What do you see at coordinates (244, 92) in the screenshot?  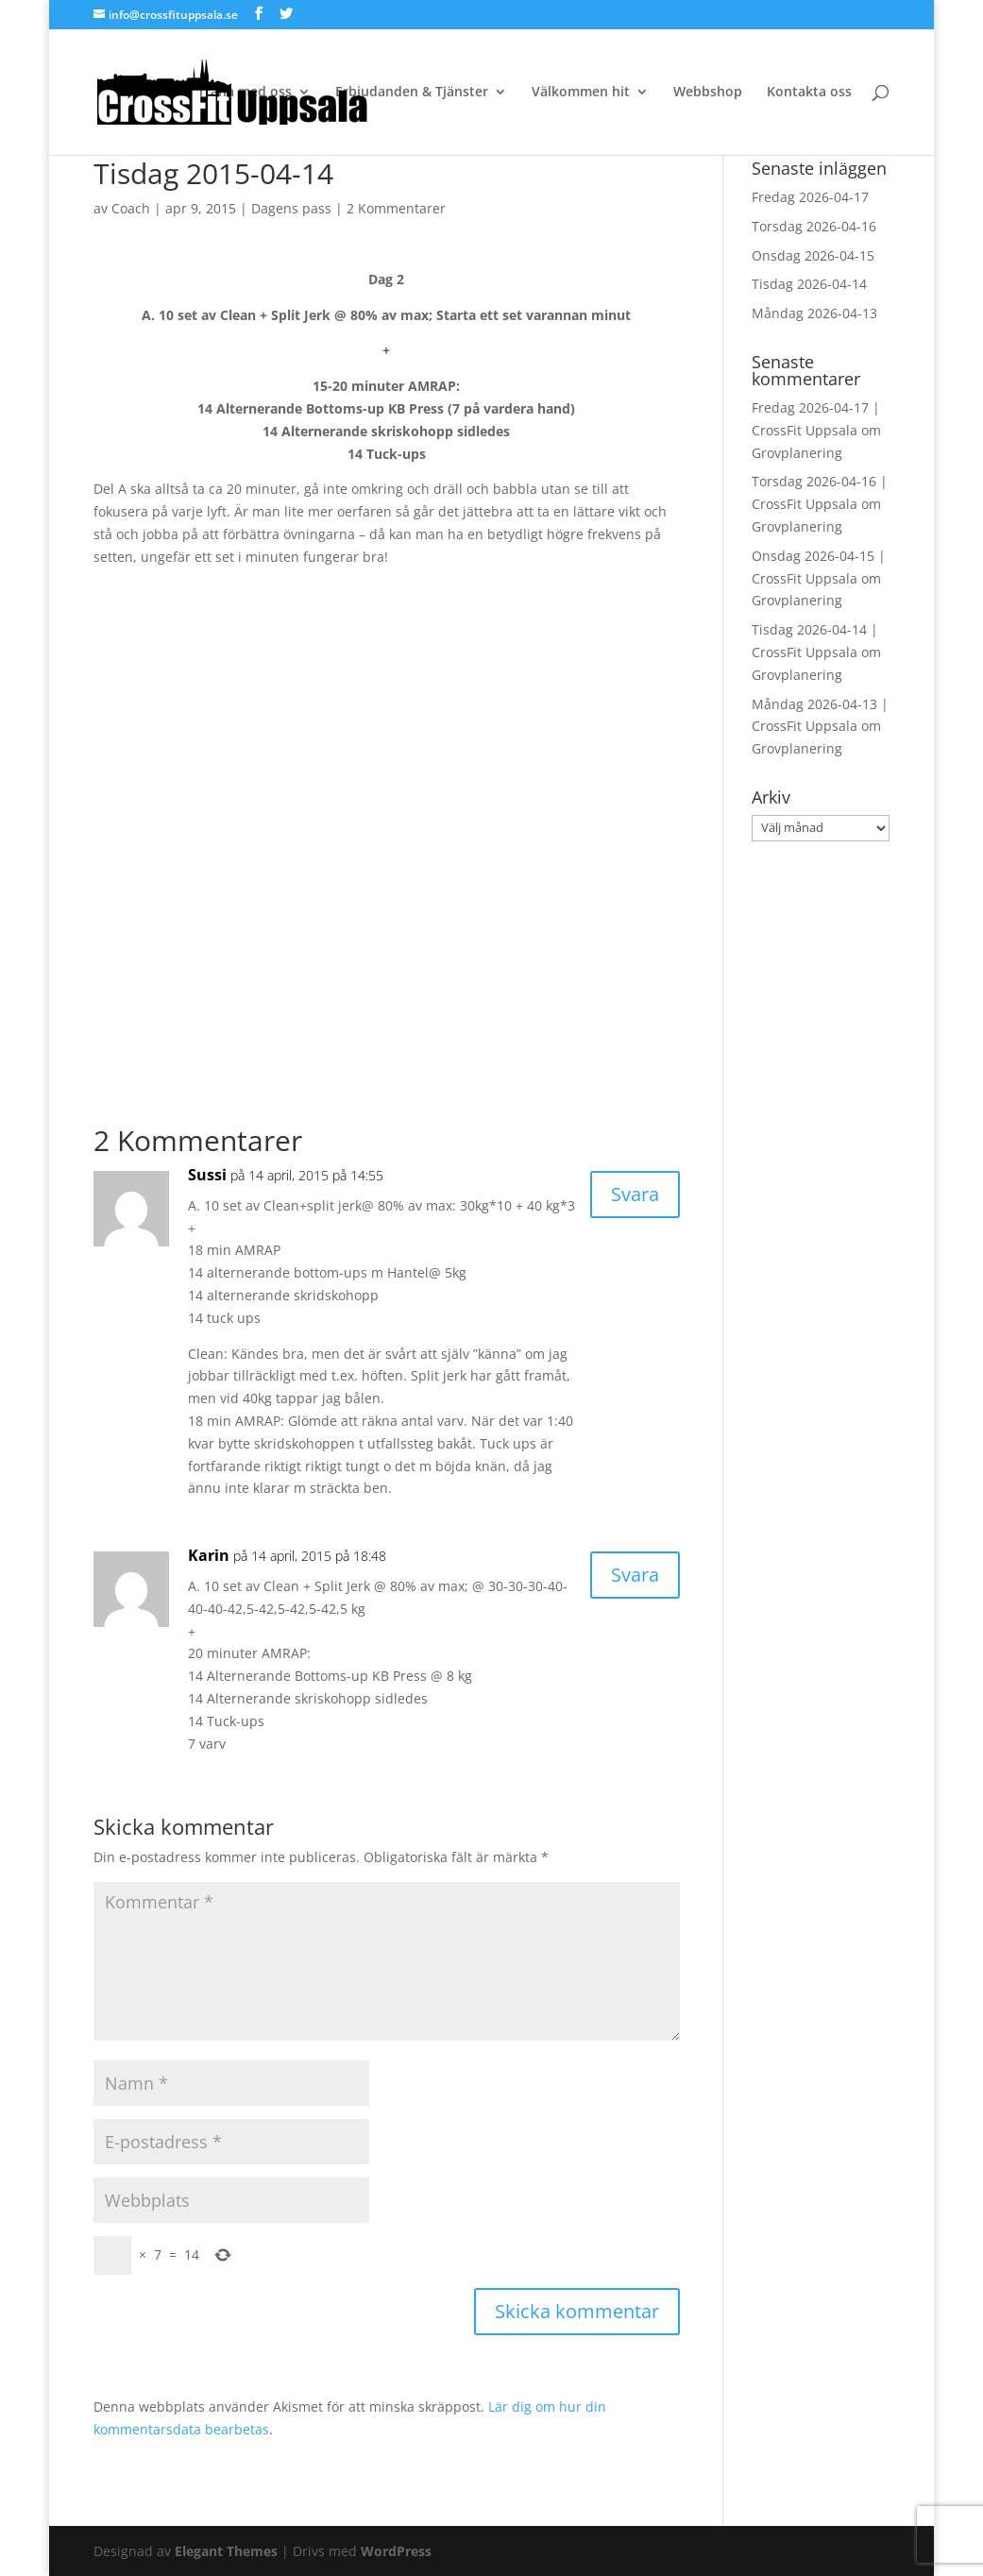 I see `Träna med oss` at bounding box center [244, 92].